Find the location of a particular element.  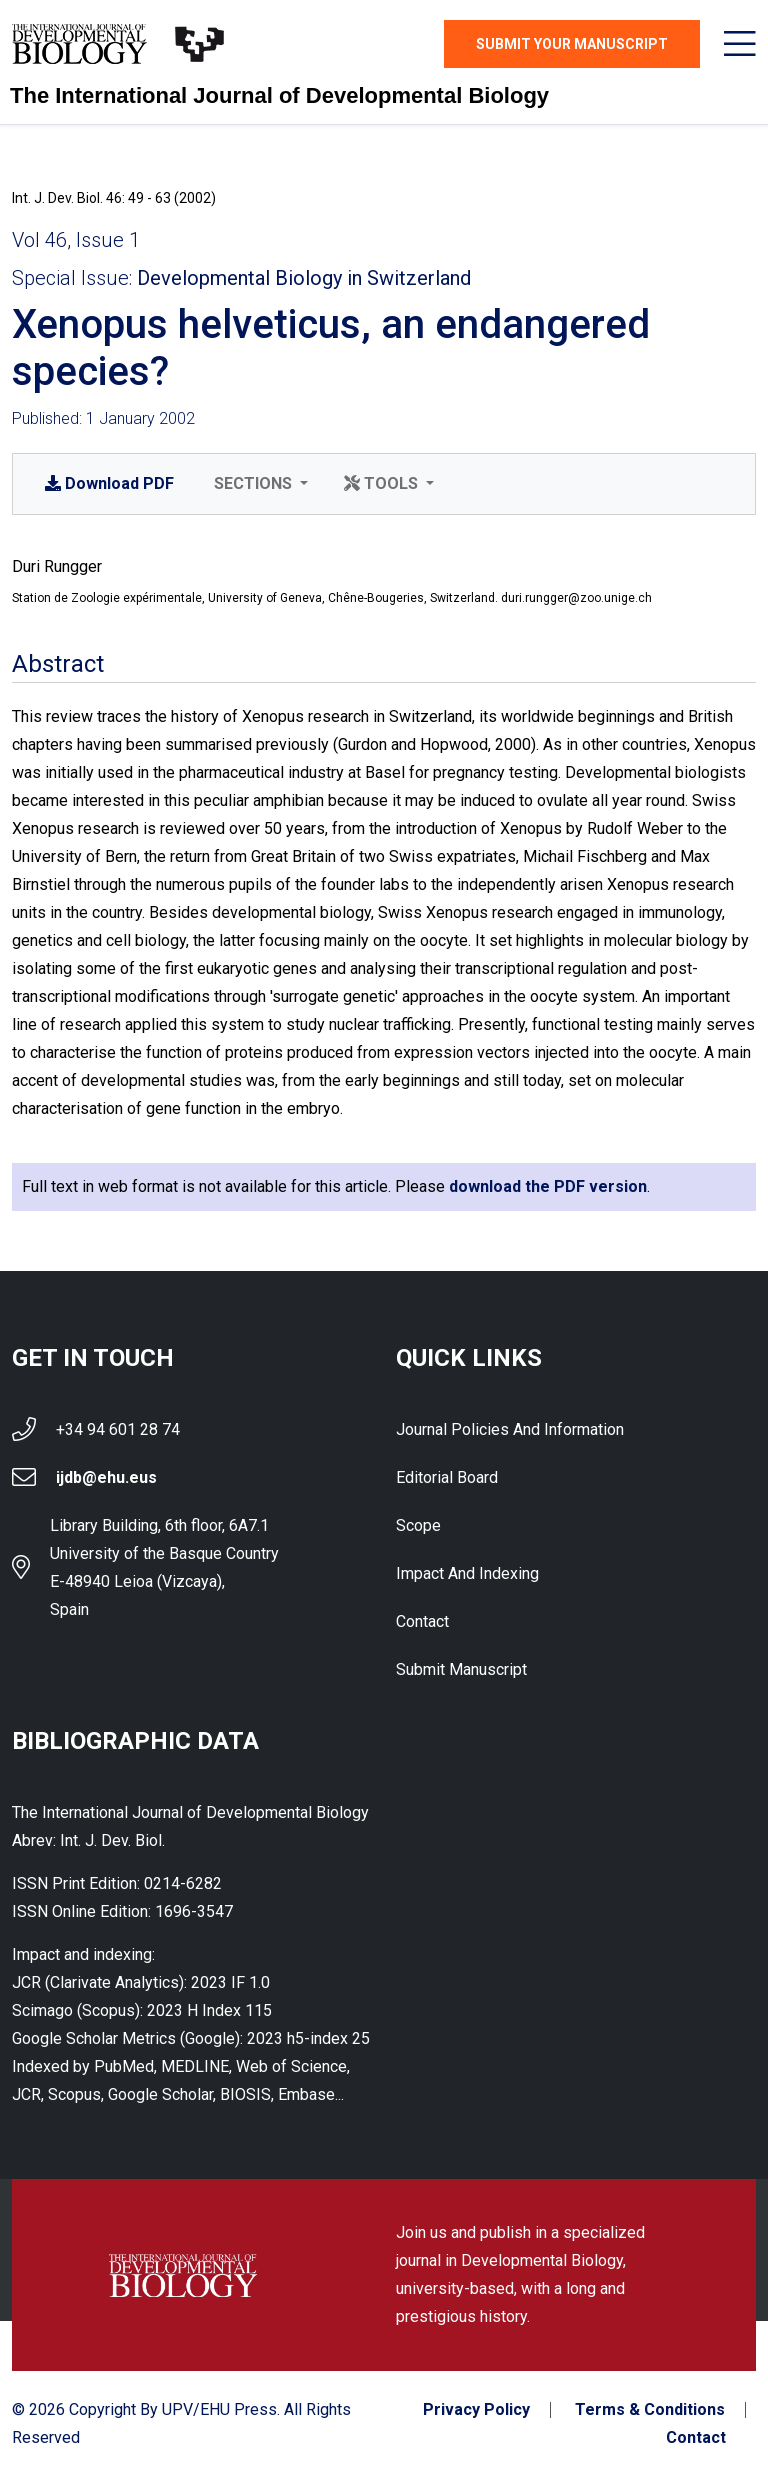

Scope is located at coordinates (418, 1525).